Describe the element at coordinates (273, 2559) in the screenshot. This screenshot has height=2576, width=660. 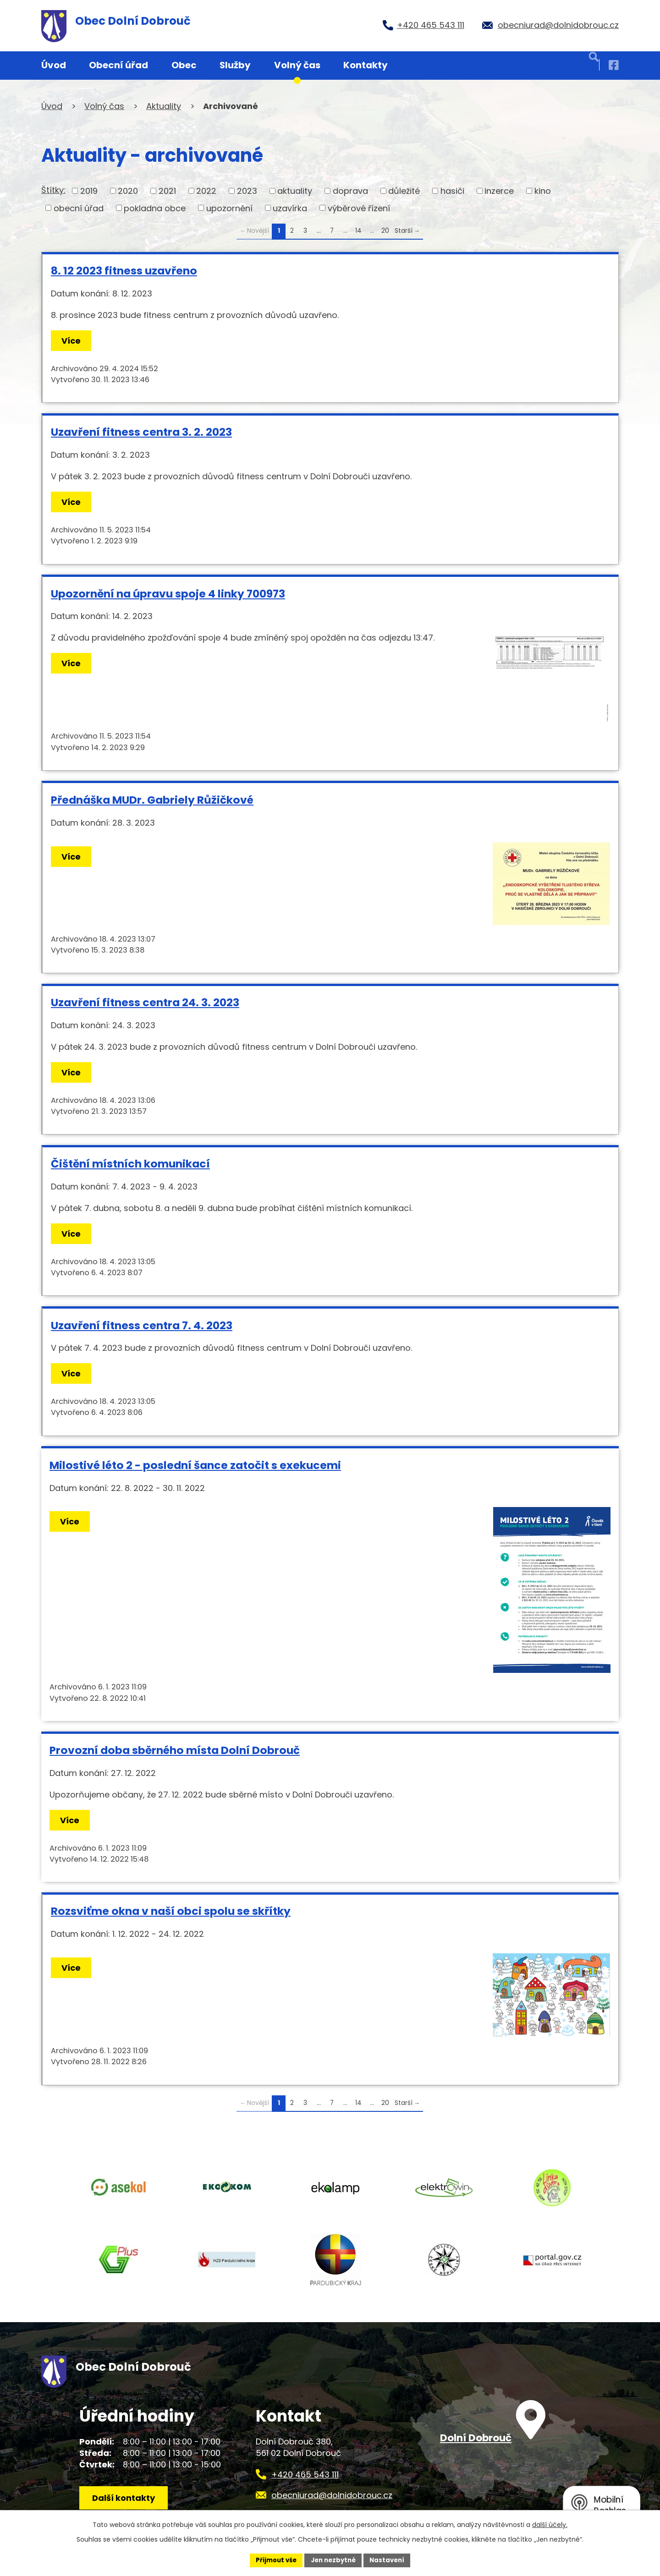
I see `Přijmout vše` at that location.